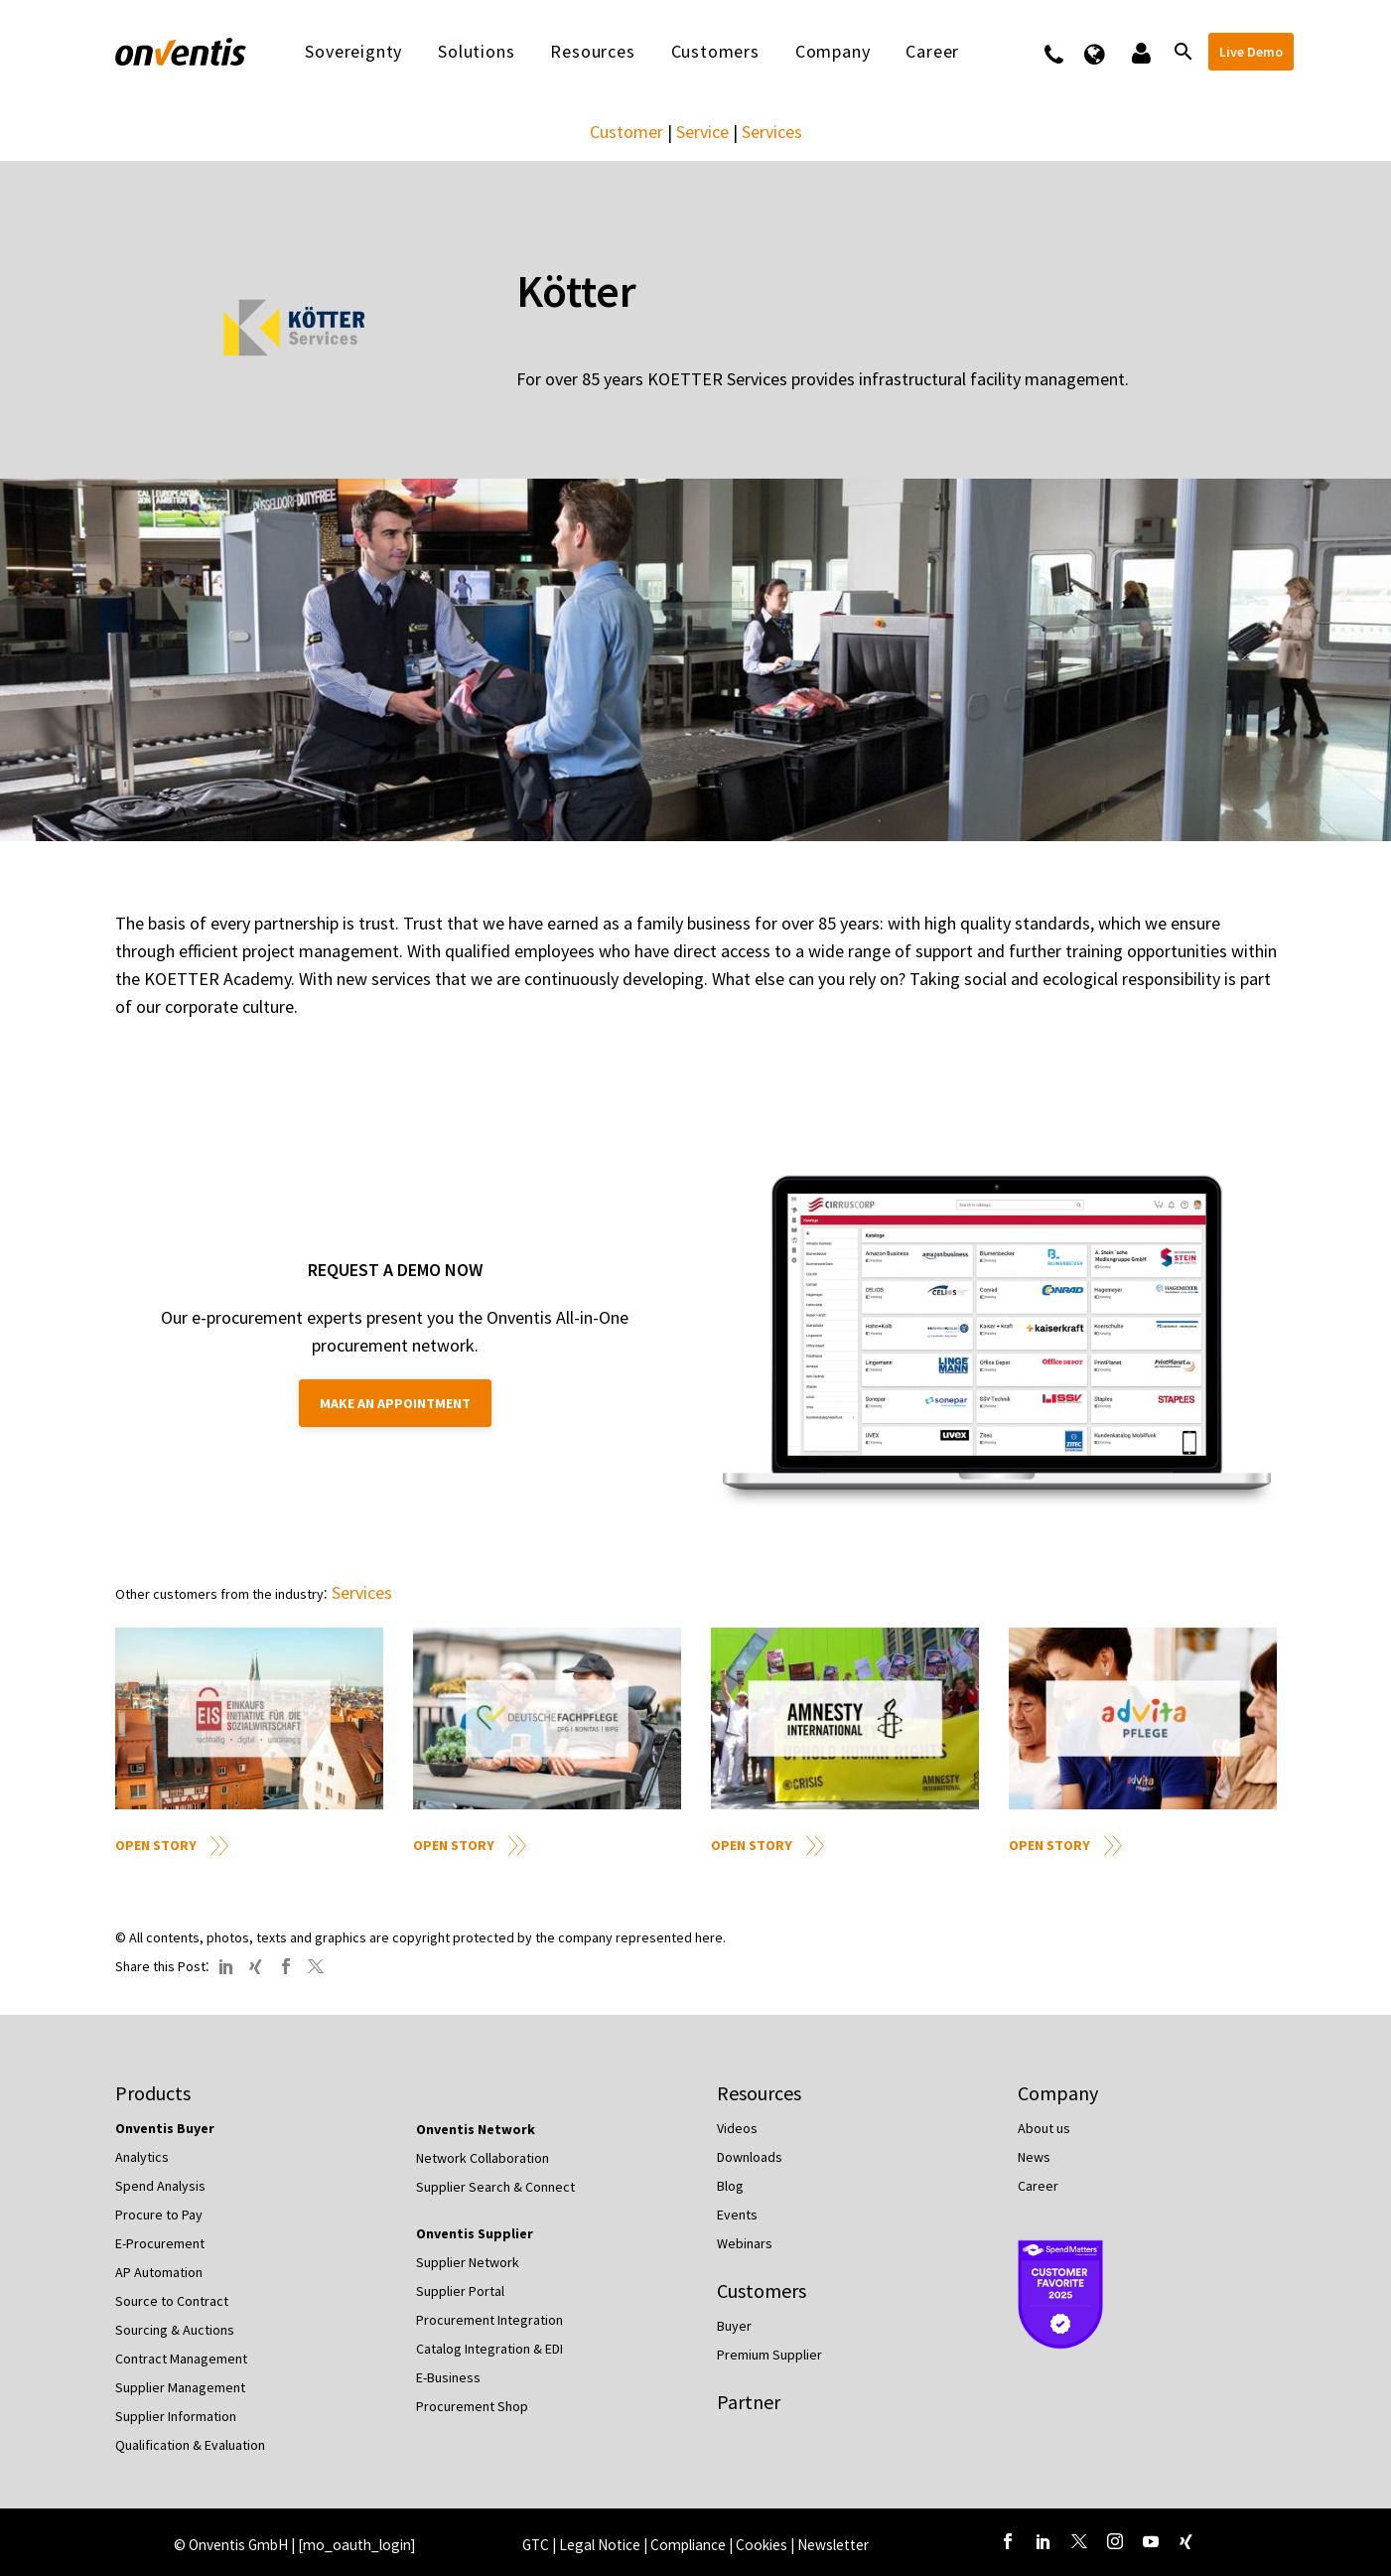 The width and height of the screenshot is (1391, 2576). I want to click on Procure to Pay, so click(159, 2214).